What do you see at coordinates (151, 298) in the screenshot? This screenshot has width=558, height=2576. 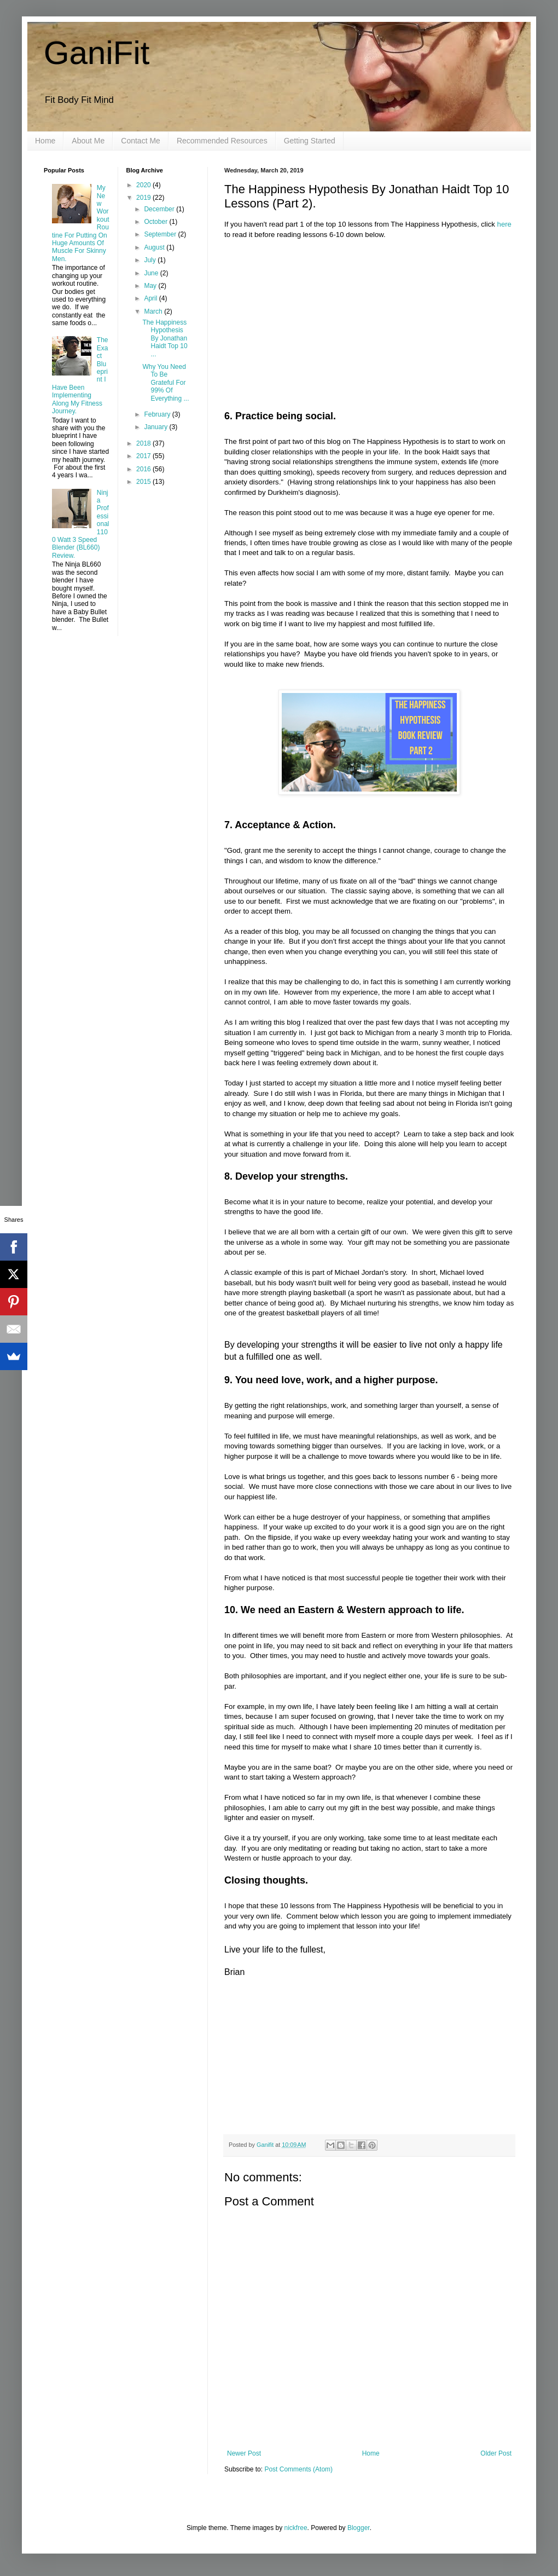 I see `April` at bounding box center [151, 298].